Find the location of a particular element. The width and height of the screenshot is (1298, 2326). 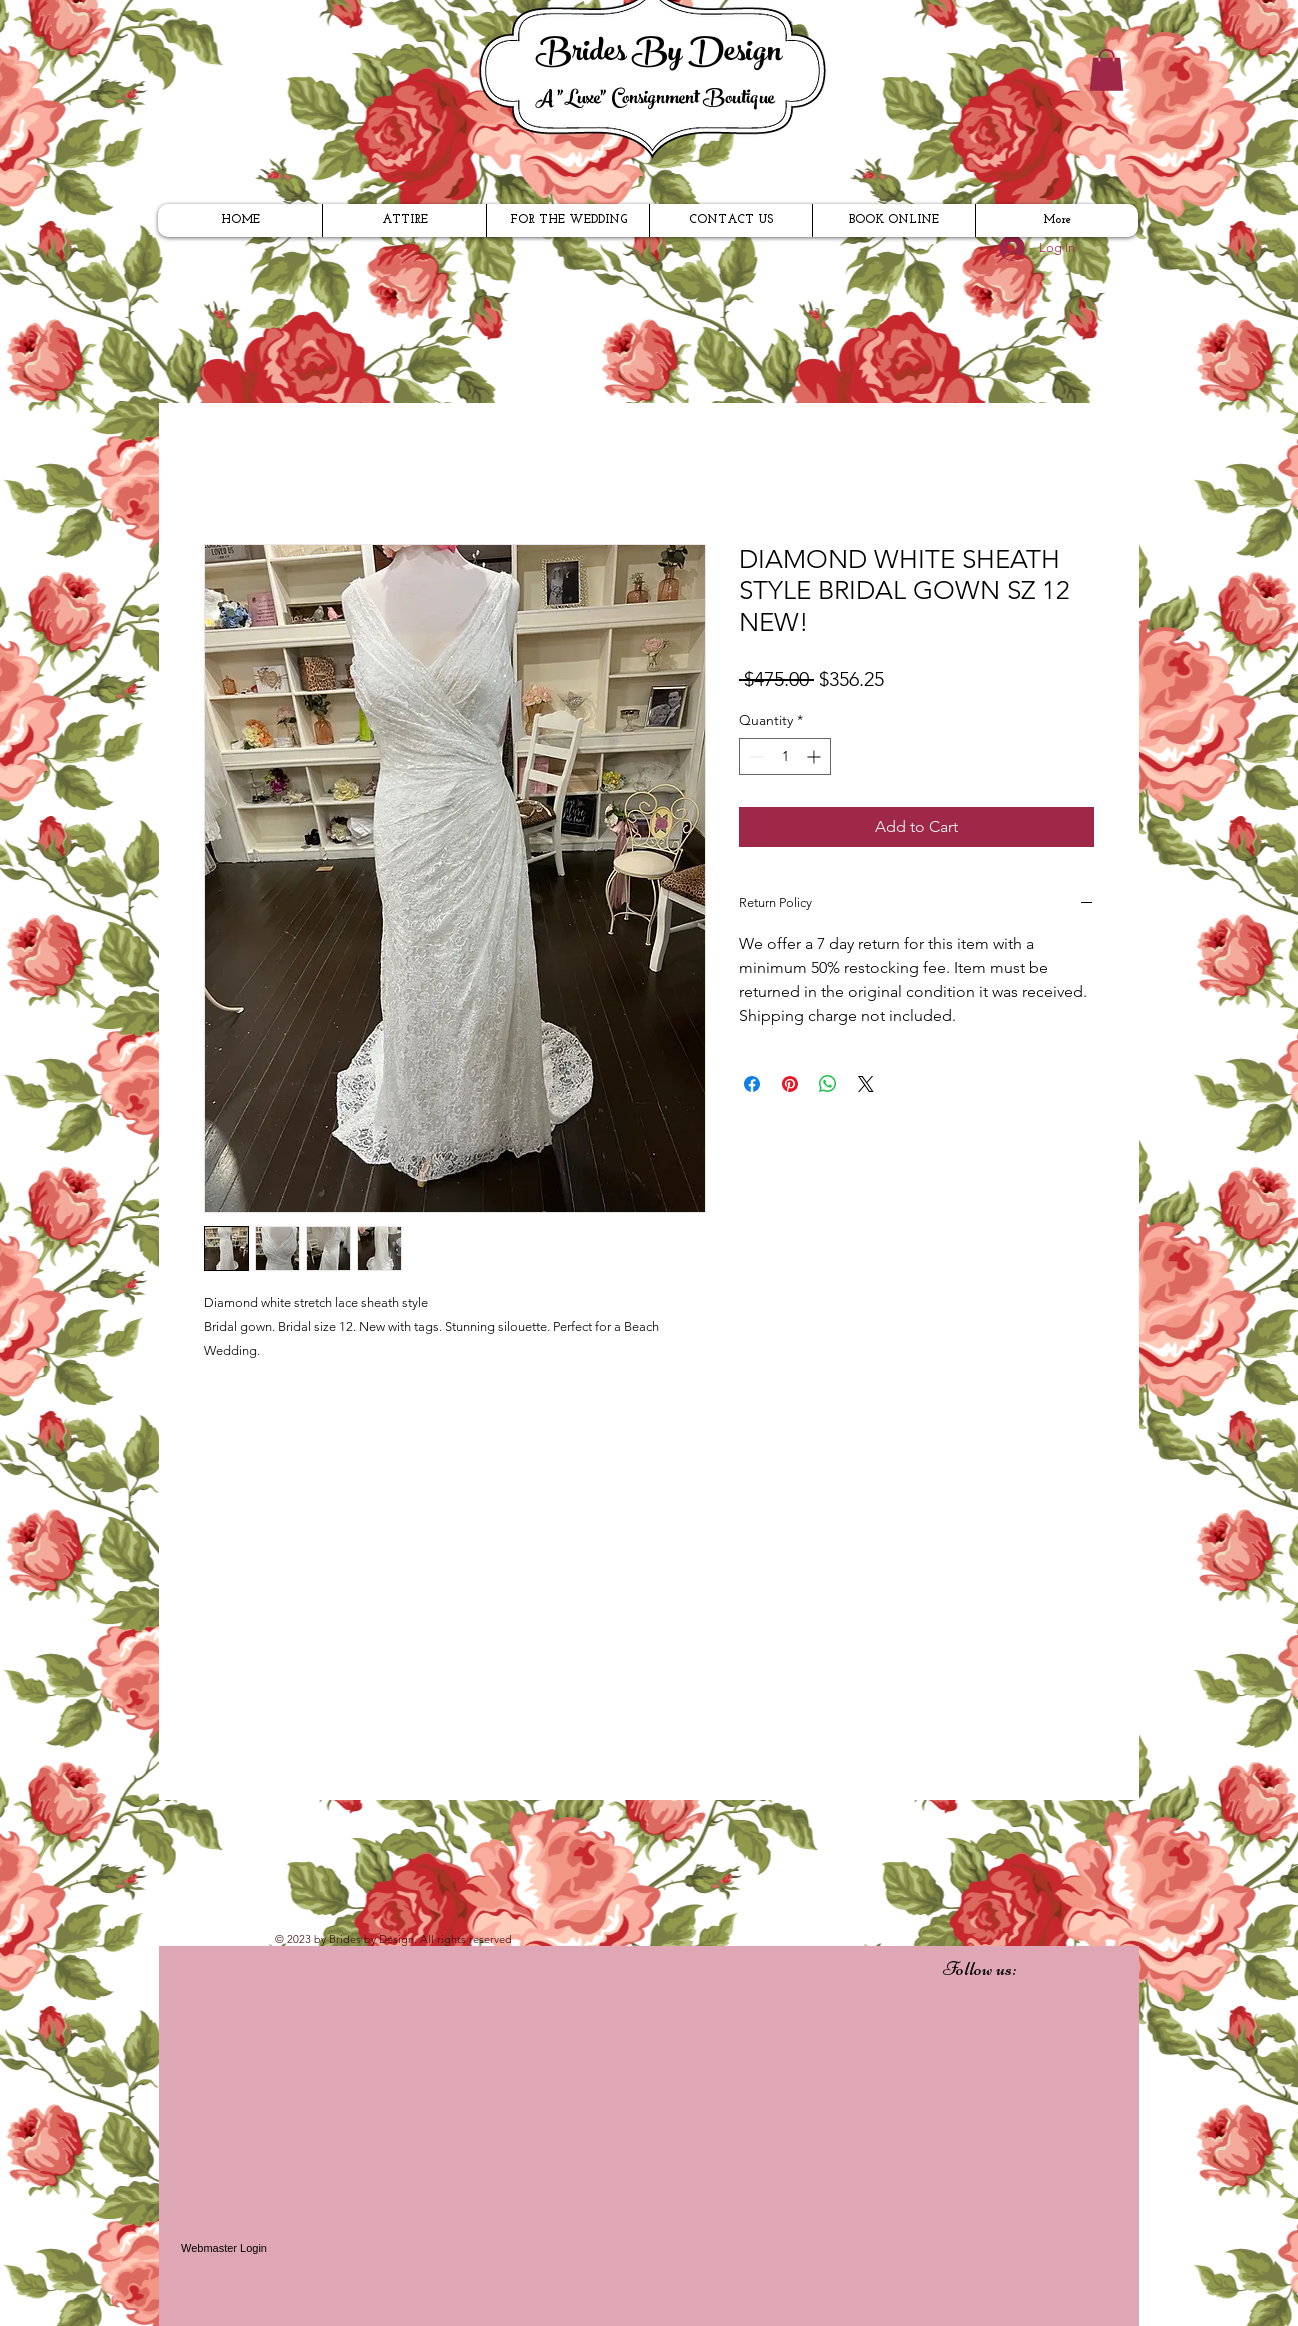

[spinbutton] is located at coordinates (785, 756).